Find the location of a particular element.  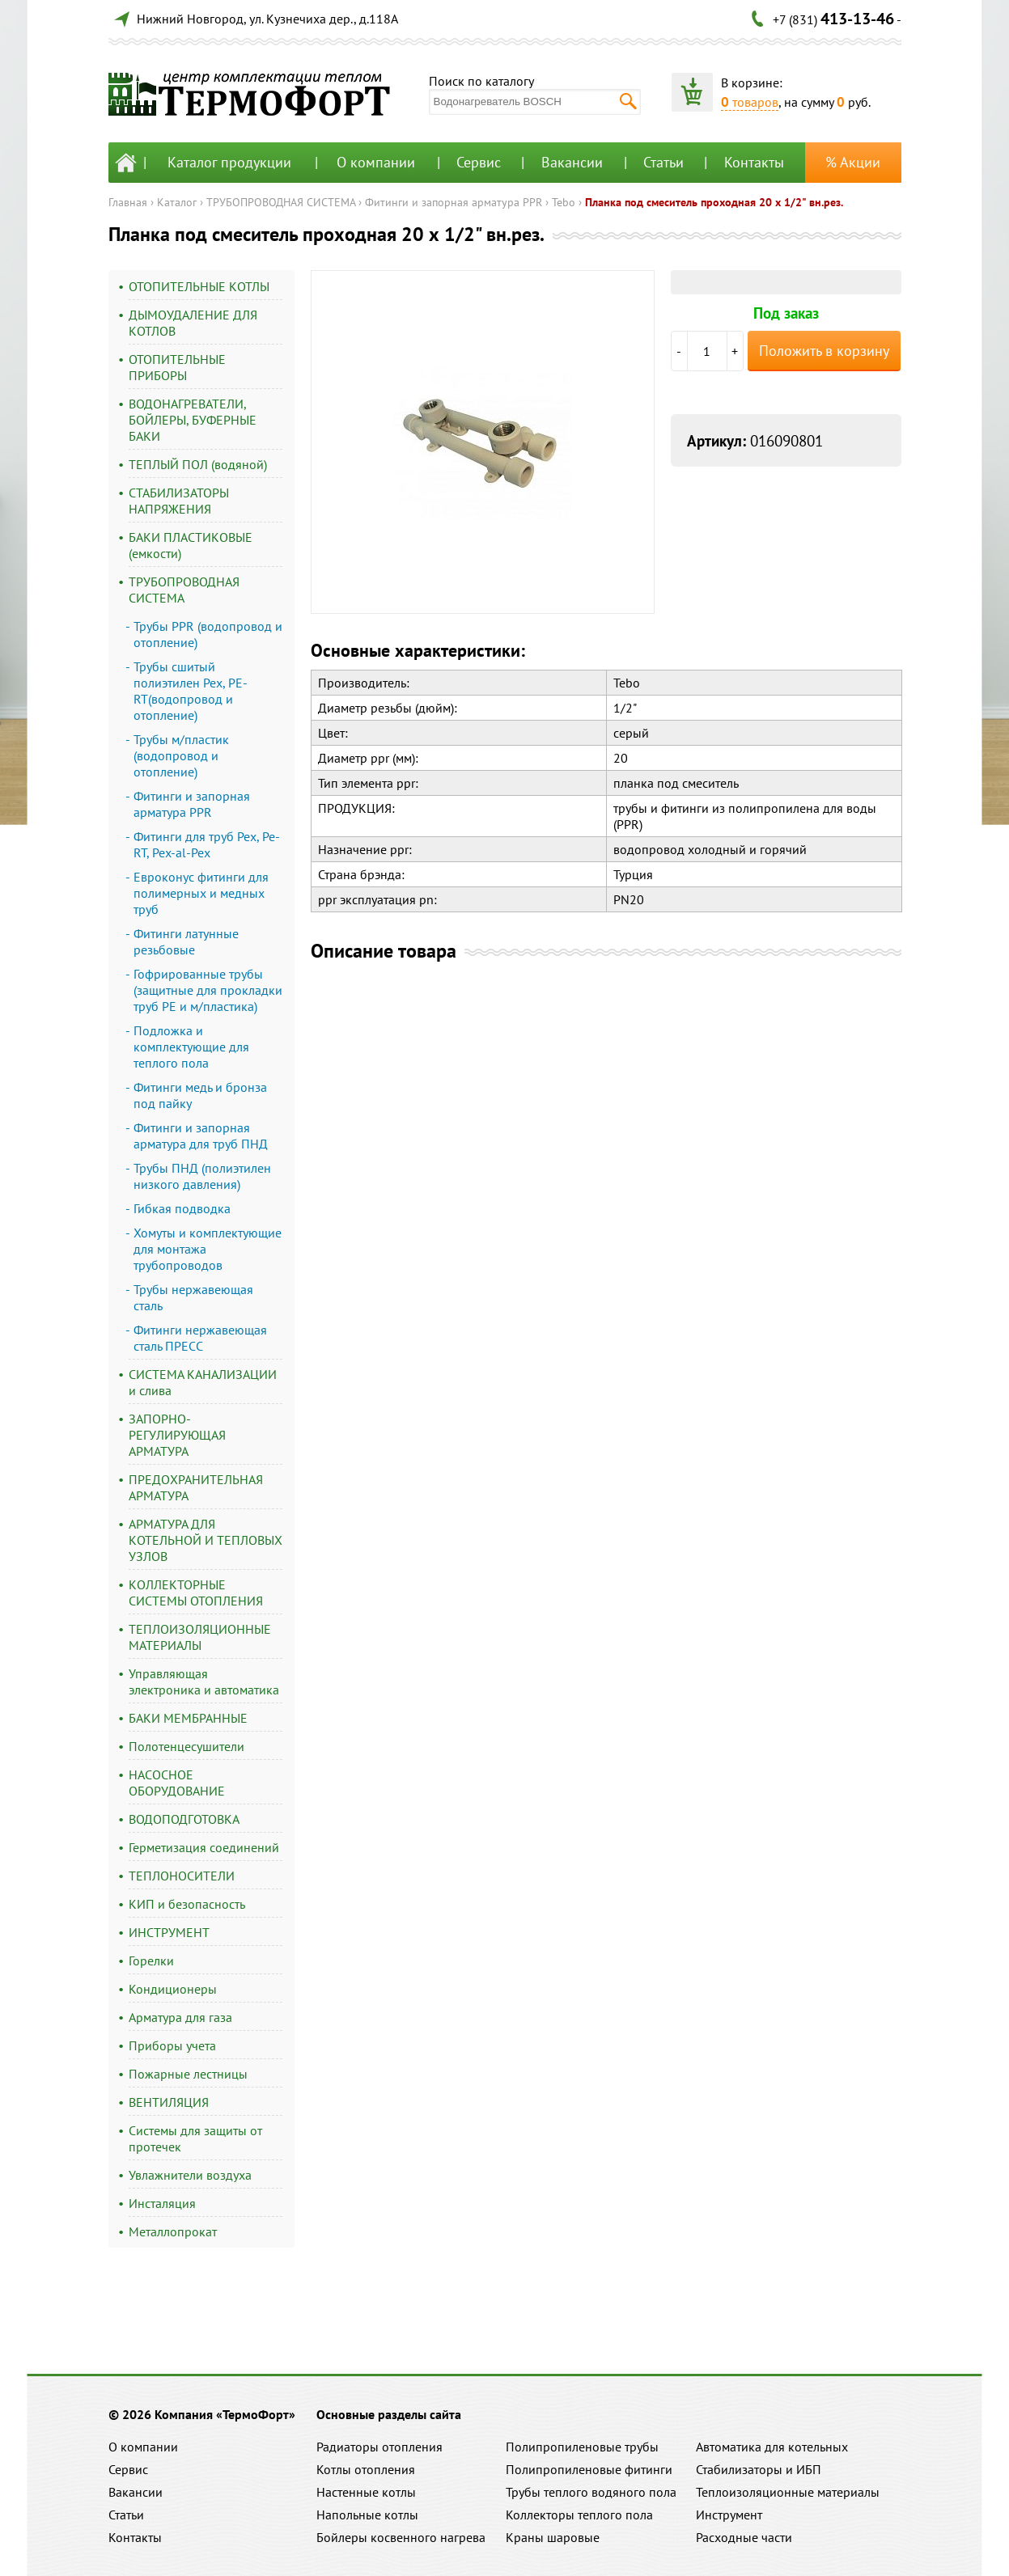

ЗАПОРНО-РЕГУЛИРУЮЩАЯ АРМАТУРА is located at coordinates (177, 1435).